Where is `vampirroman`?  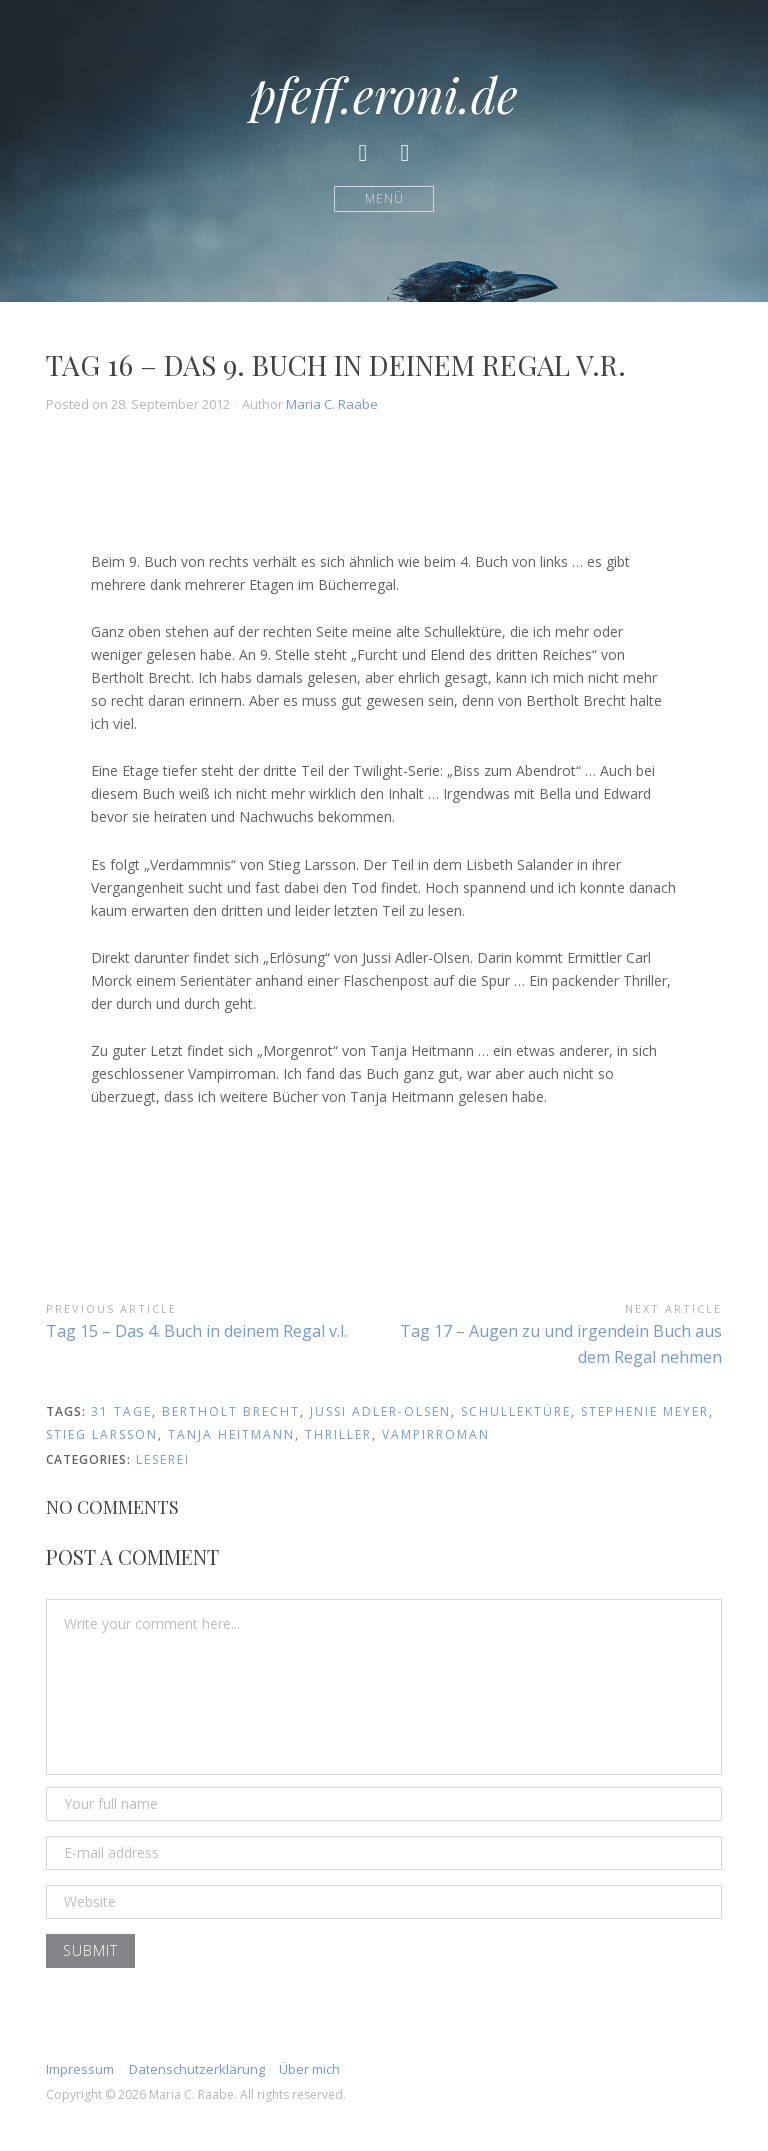 vampirroman is located at coordinates (436, 1434).